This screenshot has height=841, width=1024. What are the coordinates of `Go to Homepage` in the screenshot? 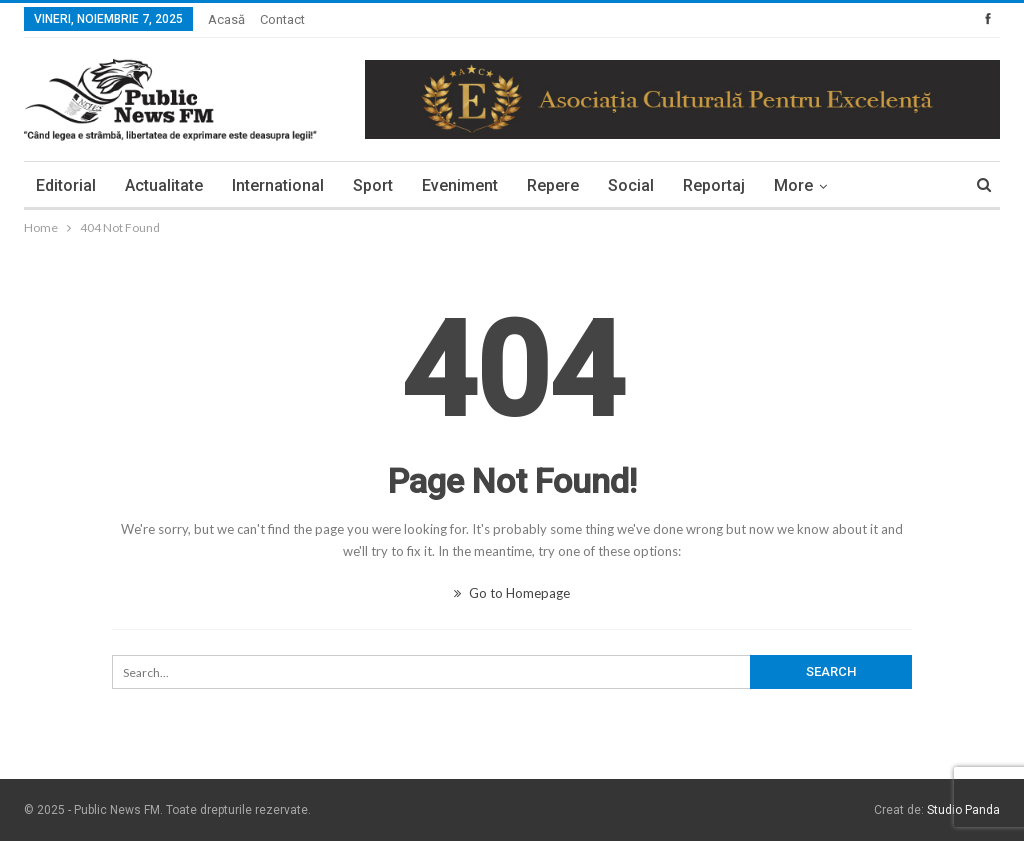 It's located at (512, 593).